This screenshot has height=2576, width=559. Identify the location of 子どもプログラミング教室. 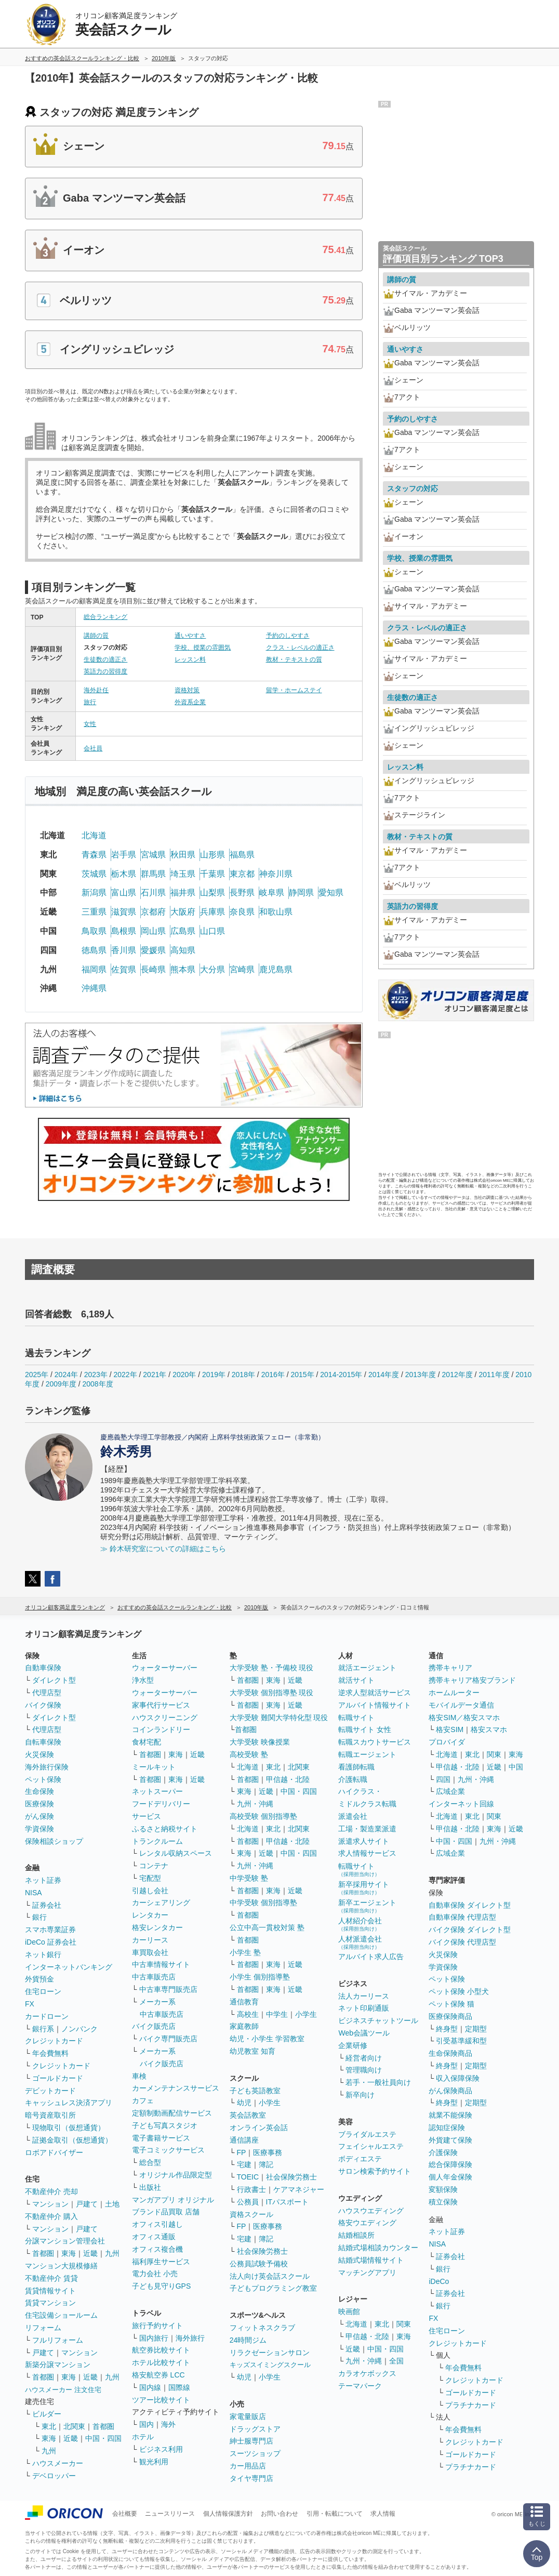
(273, 2288).